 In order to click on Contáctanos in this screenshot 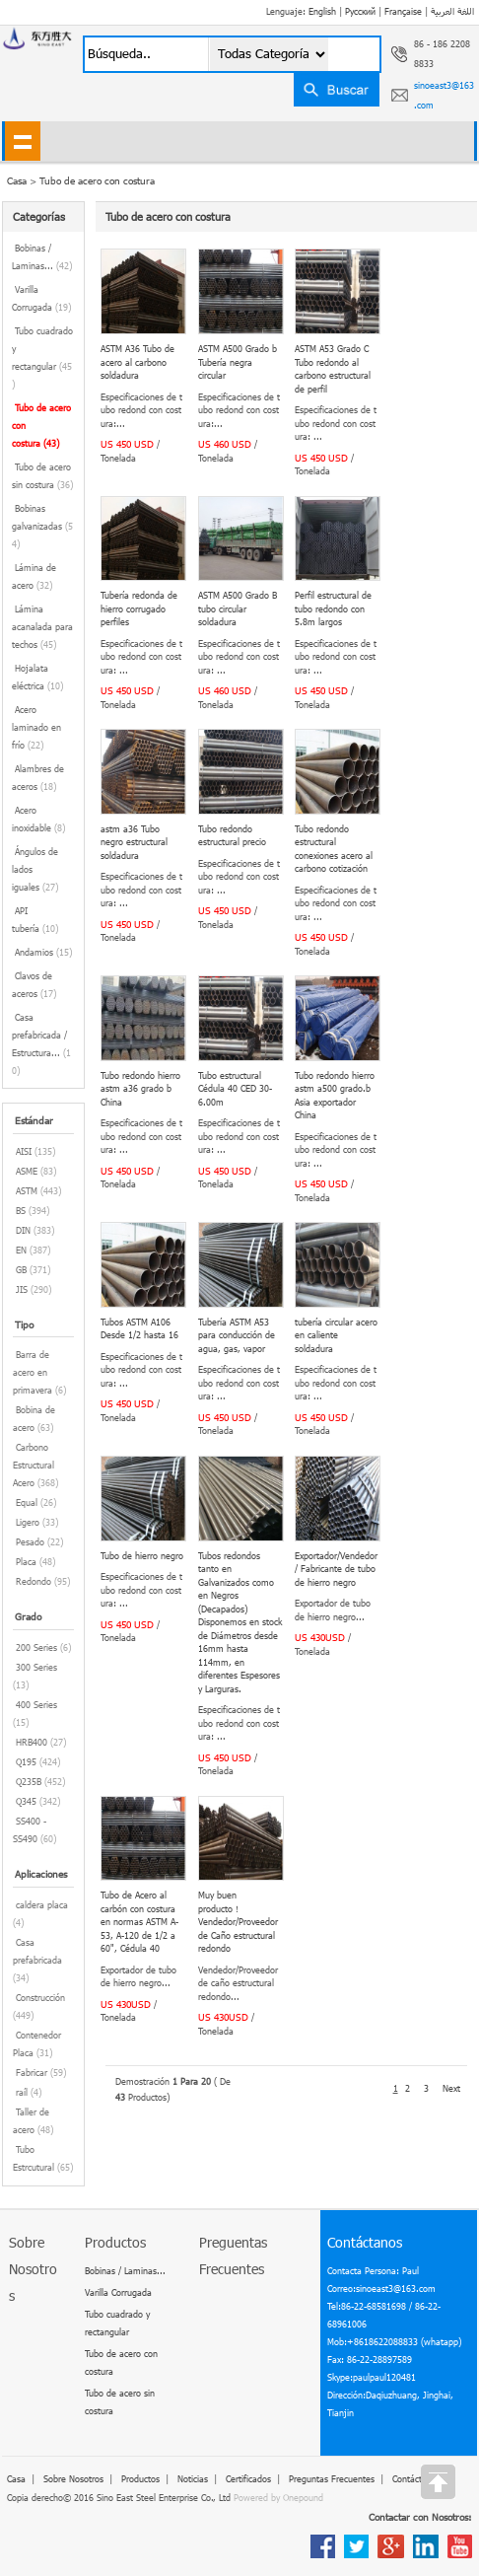, I will do `click(416, 2478)`.